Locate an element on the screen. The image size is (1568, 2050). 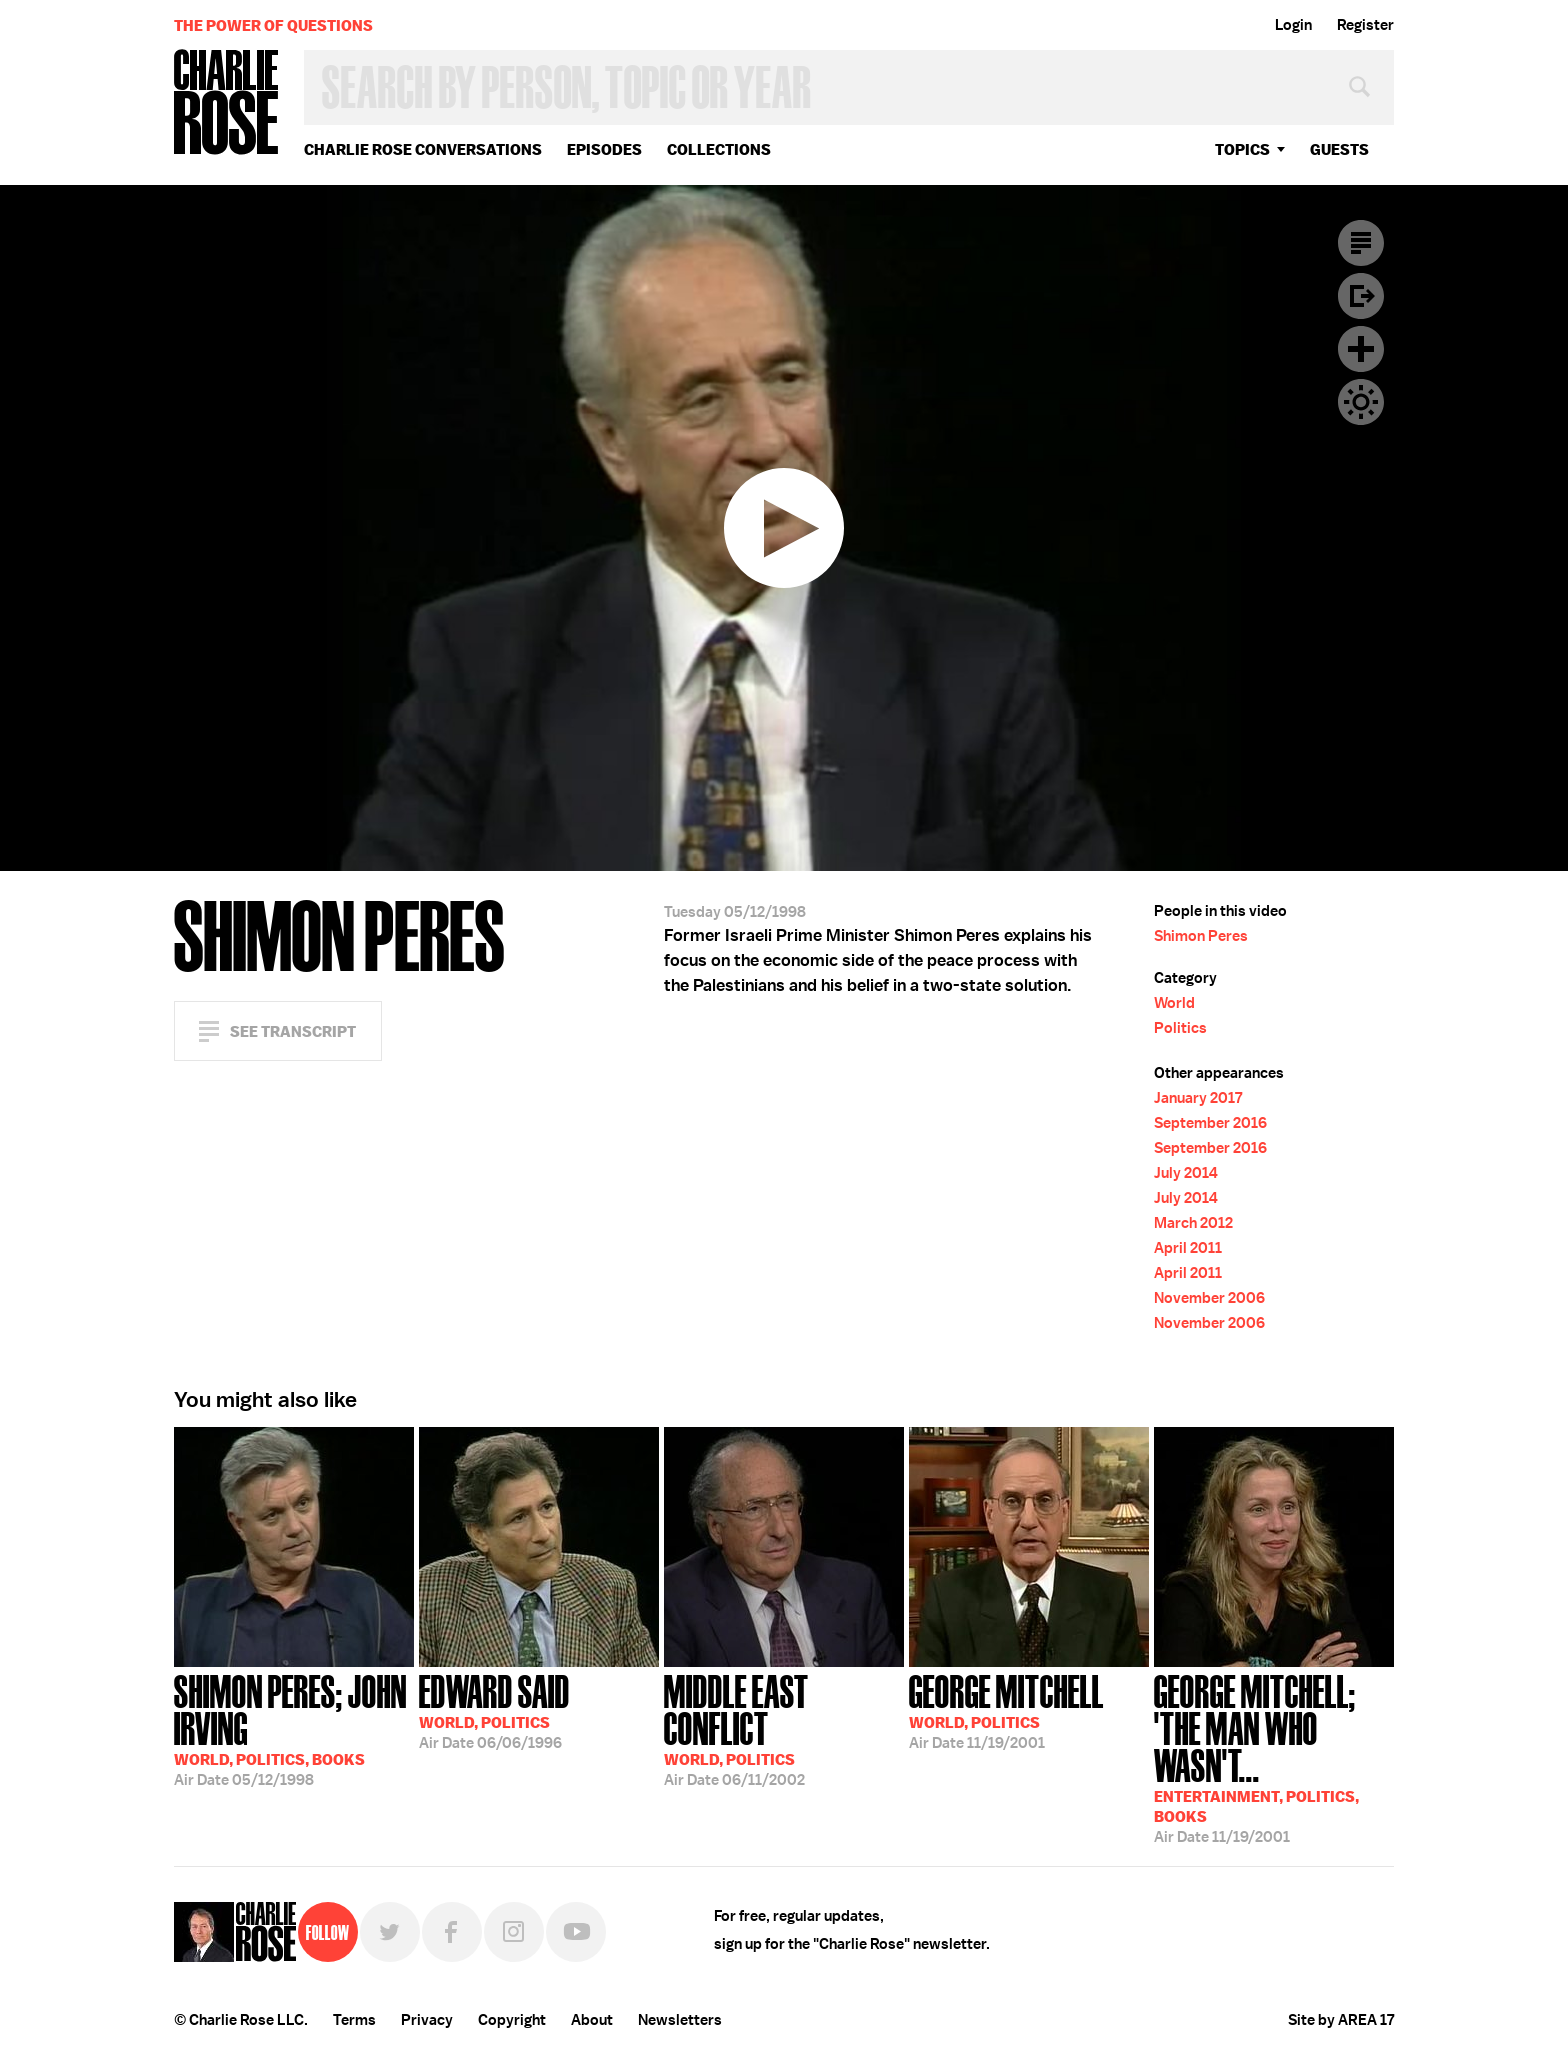
November 2006 is located at coordinates (1209, 1298).